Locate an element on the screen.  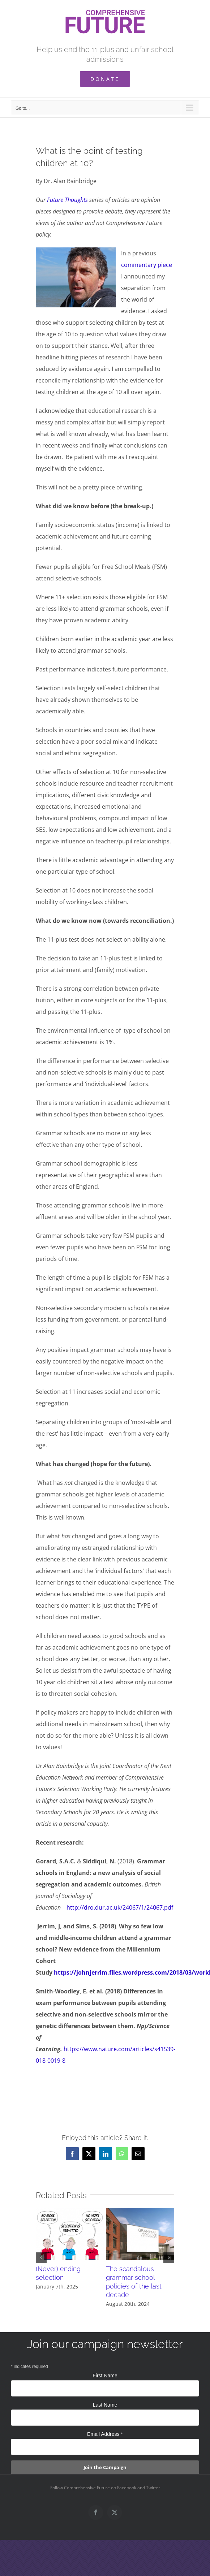
http://dro.dur.ac.uk/24067/1/24067.pdf is located at coordinates (120, 1907).